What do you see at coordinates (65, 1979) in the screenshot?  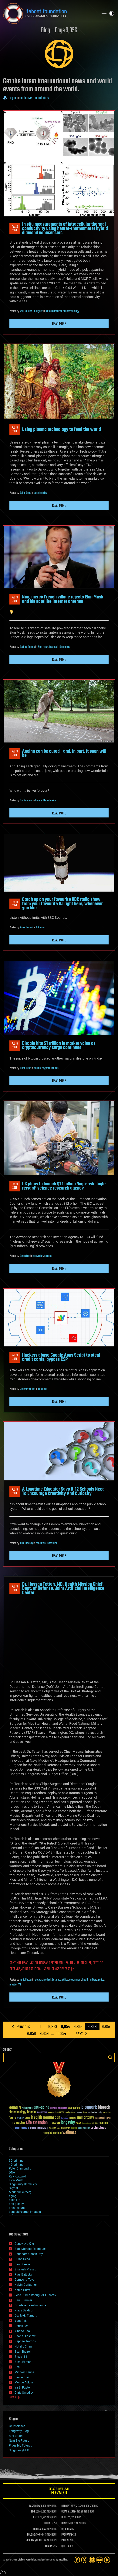 I see `ethics` at bounding box center [65, 1979].